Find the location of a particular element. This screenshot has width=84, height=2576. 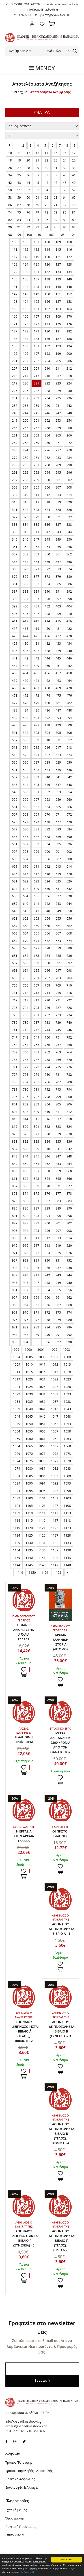

1118 is located at coordinates (67, 1520).